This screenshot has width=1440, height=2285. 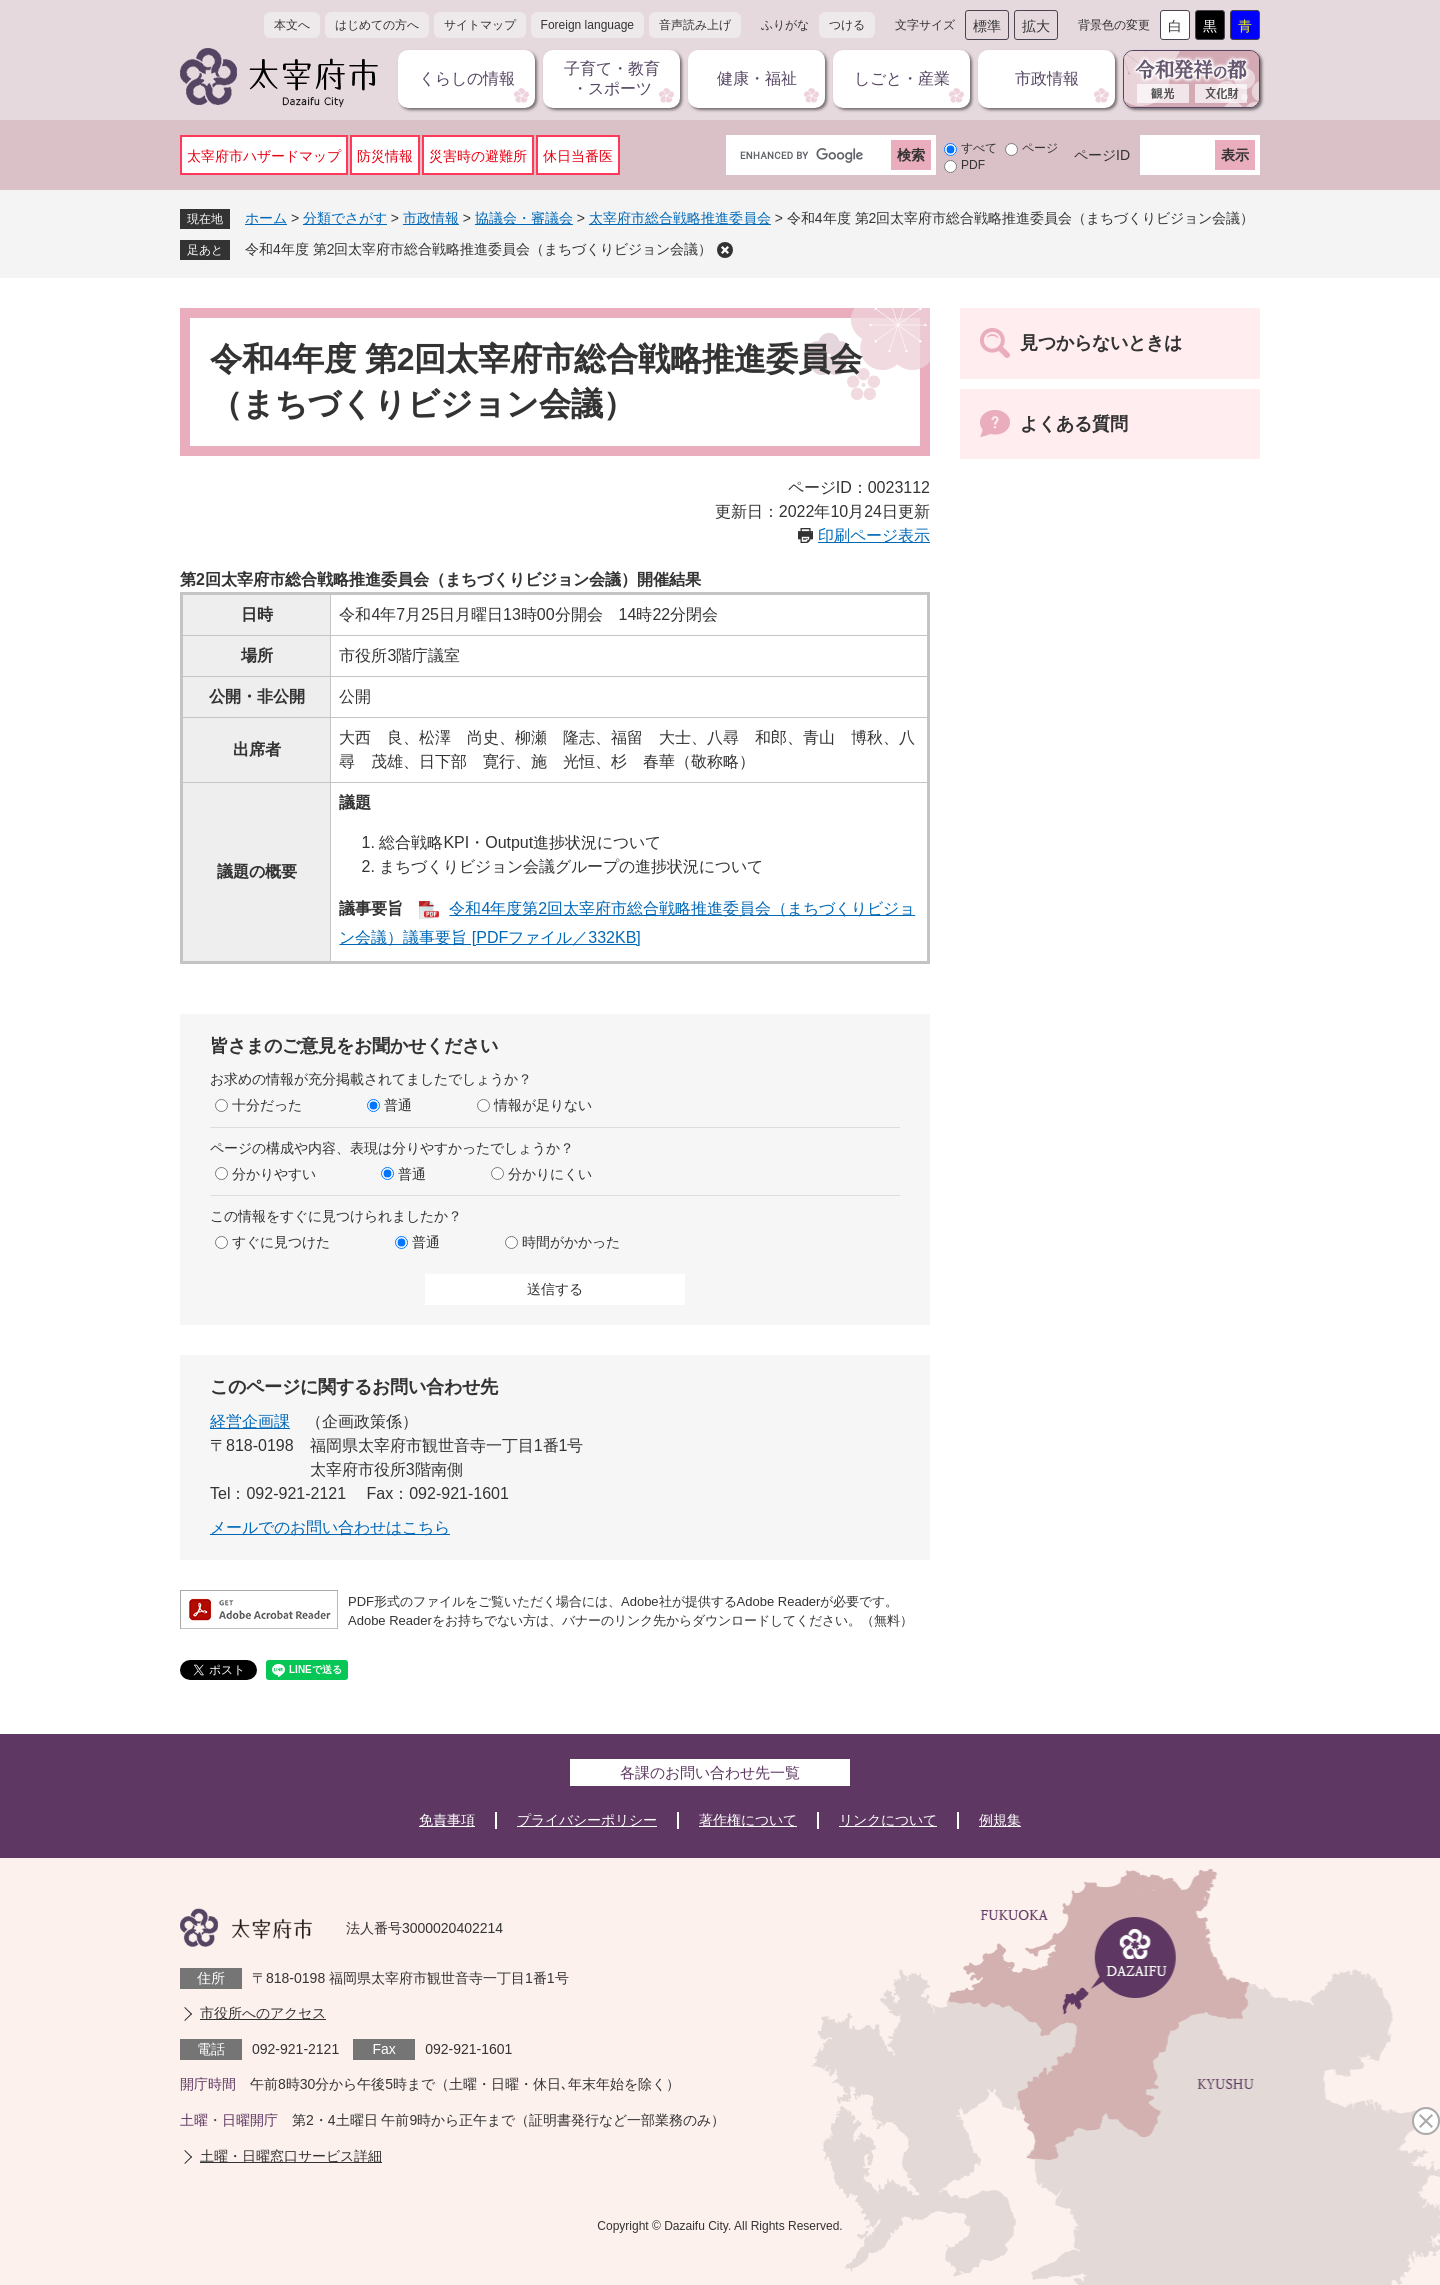 What do you see at coordinates (612, 78) in the screenshot?
I see `子育て・教育・スポーツ` at bounding box center [612, 78].